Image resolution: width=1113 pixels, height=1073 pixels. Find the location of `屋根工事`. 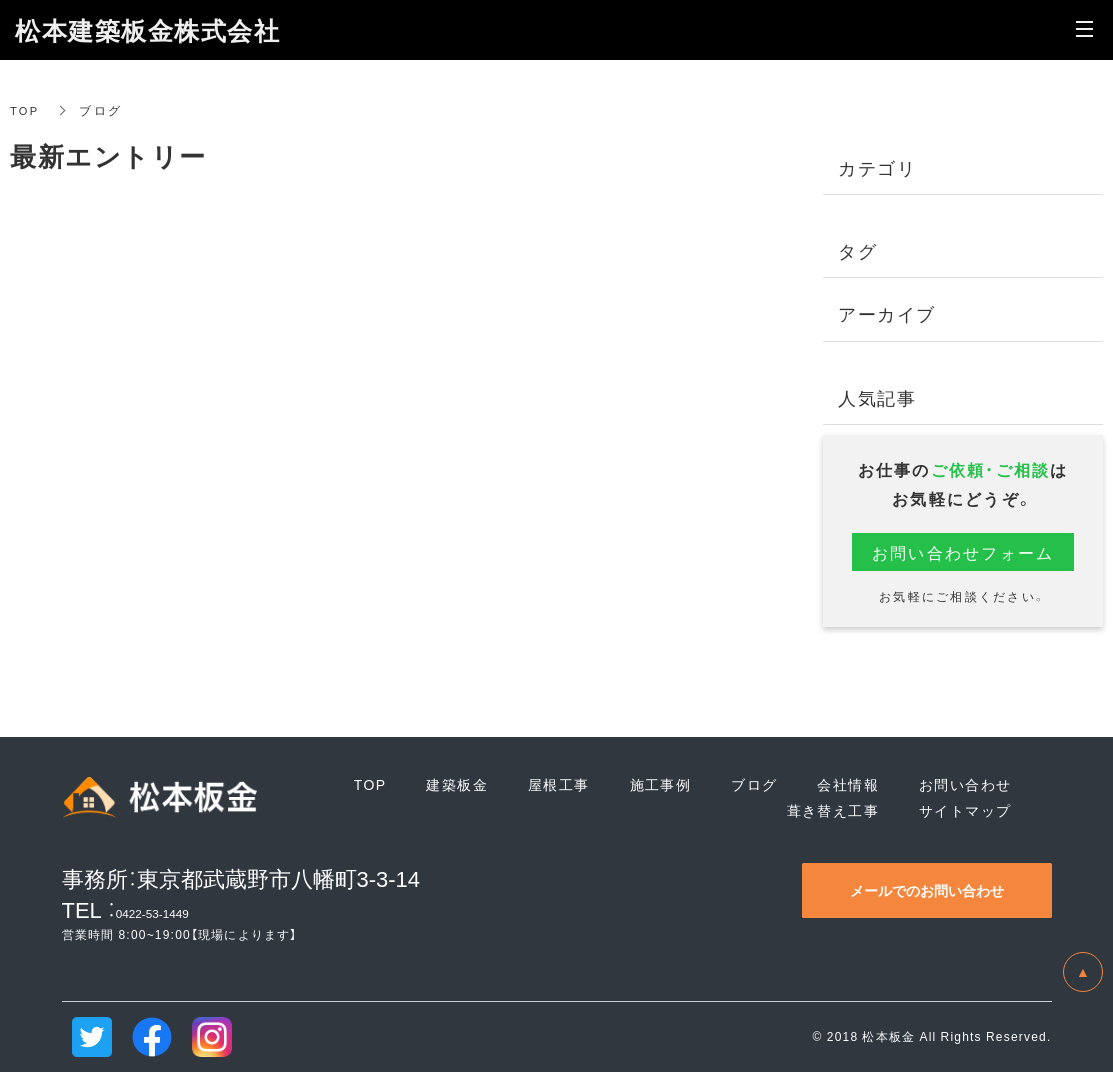

屋根工事 is located at coordinates (559, 785).